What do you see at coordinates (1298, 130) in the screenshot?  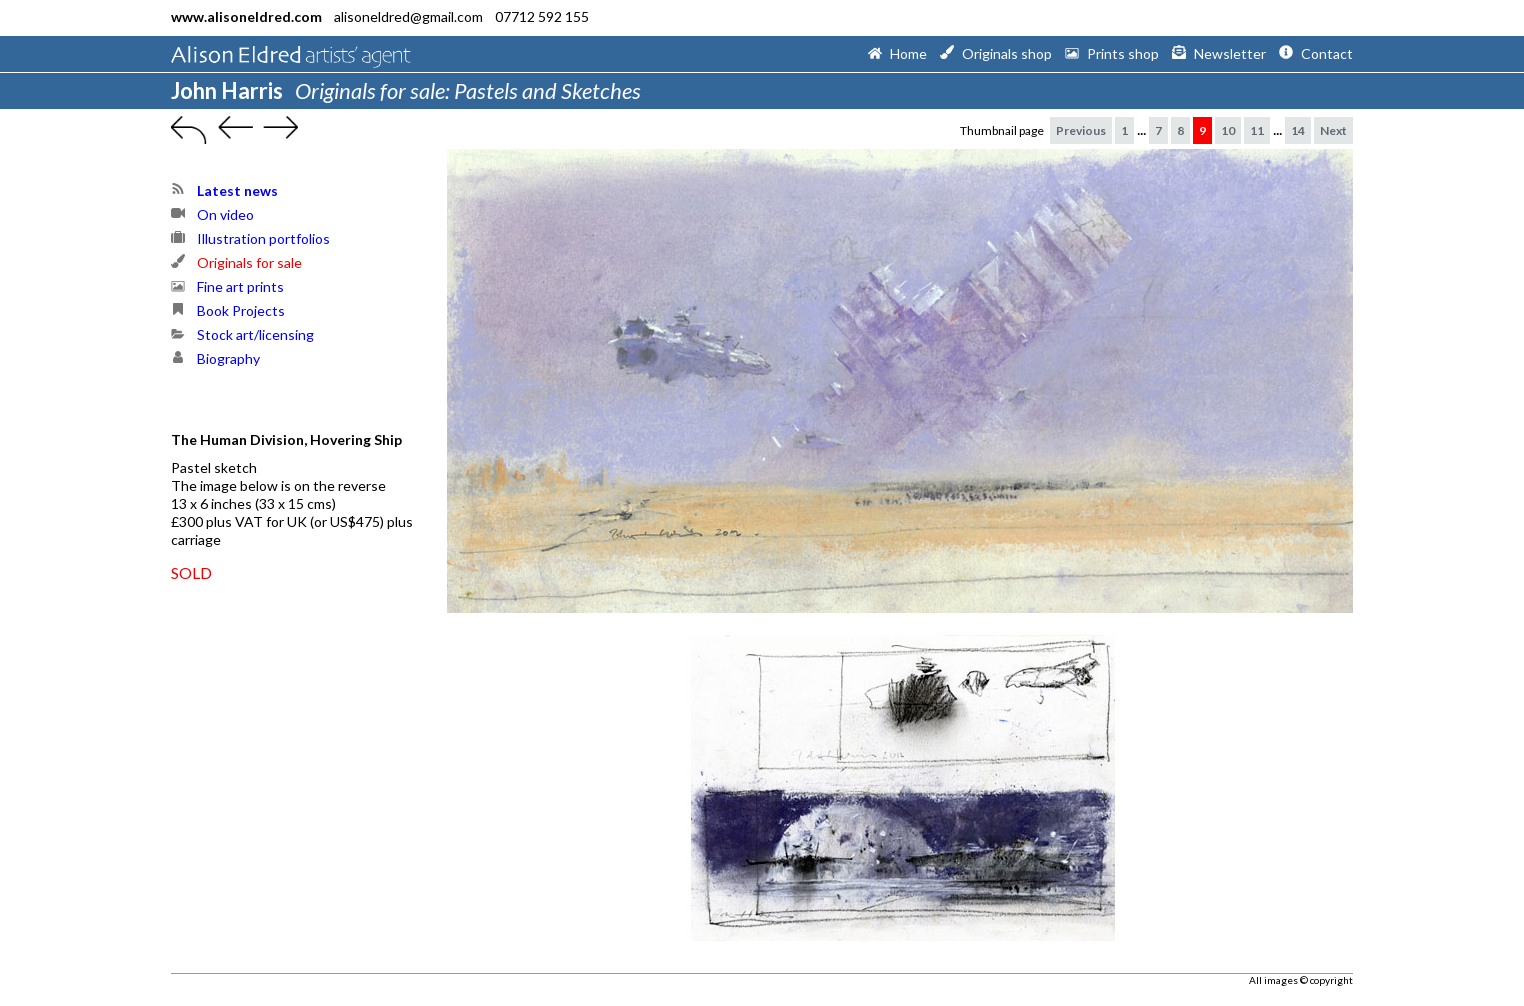 I see `14` at bounding box center [1298, 130].